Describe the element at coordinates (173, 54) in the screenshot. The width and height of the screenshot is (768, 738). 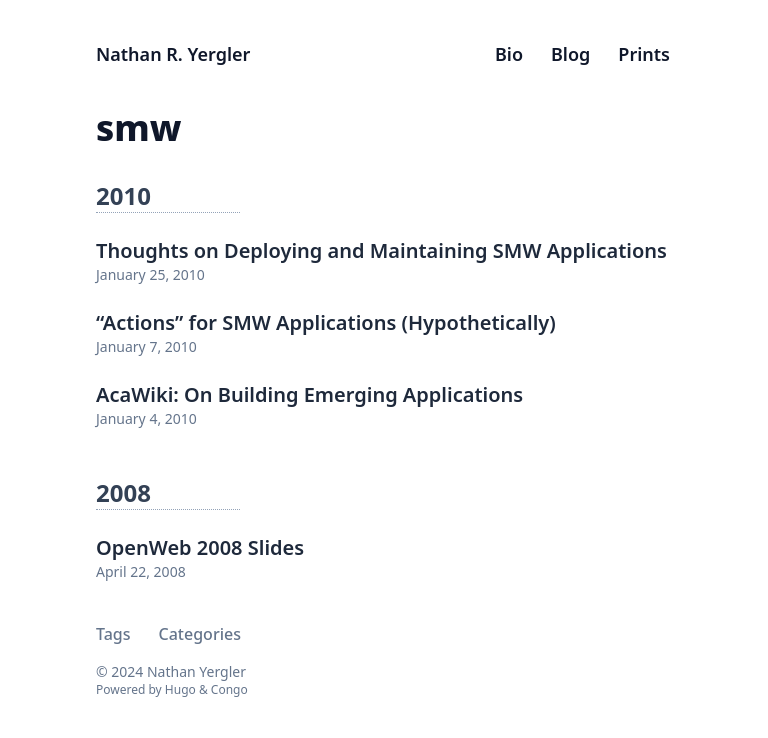
I see `Nathan R. Yergler` at that location.